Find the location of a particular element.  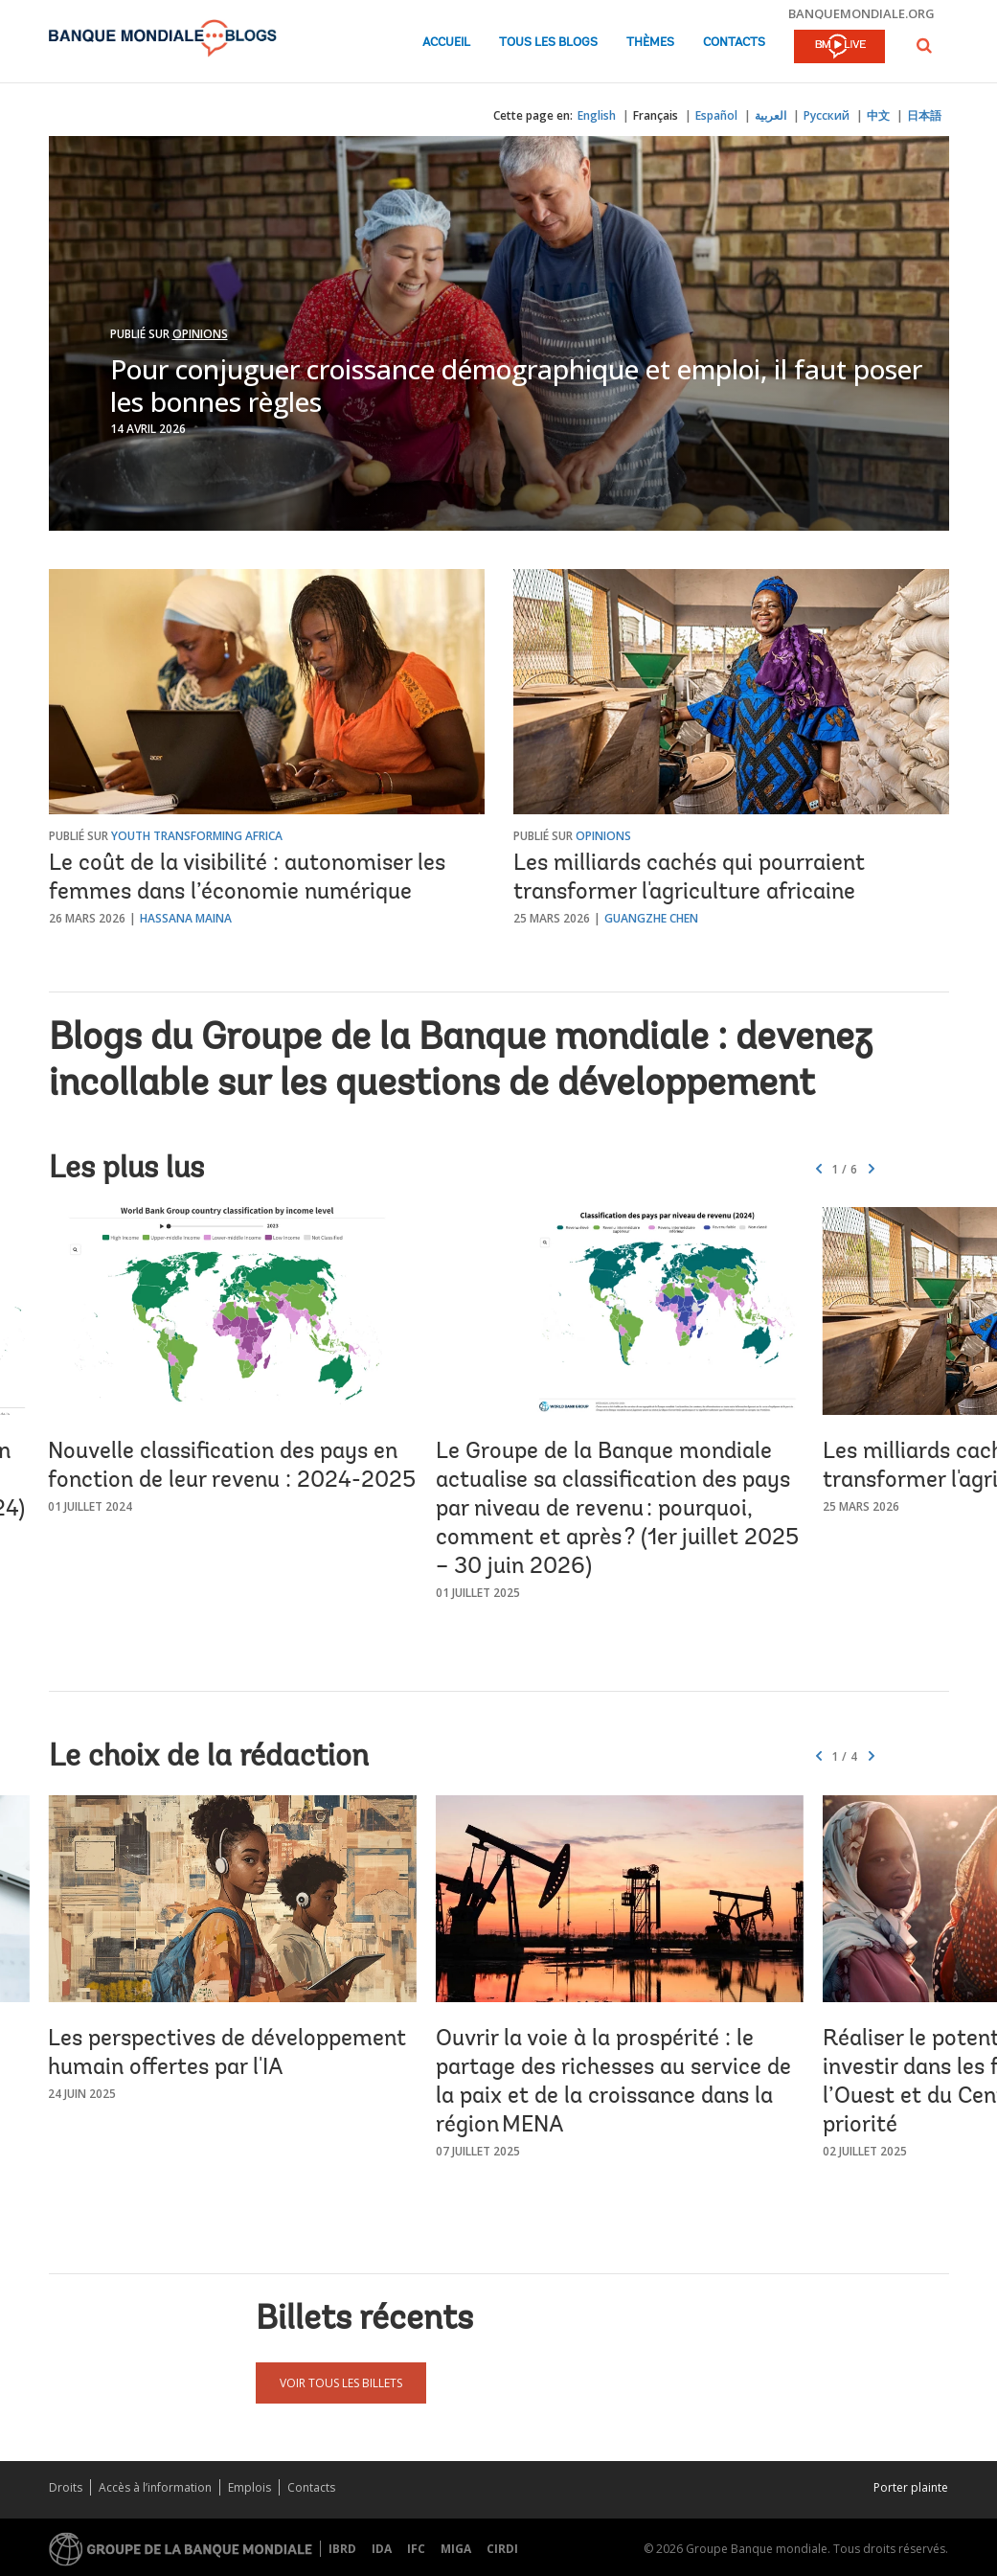

Accès à l’information is located at coordinates (155, 2487).